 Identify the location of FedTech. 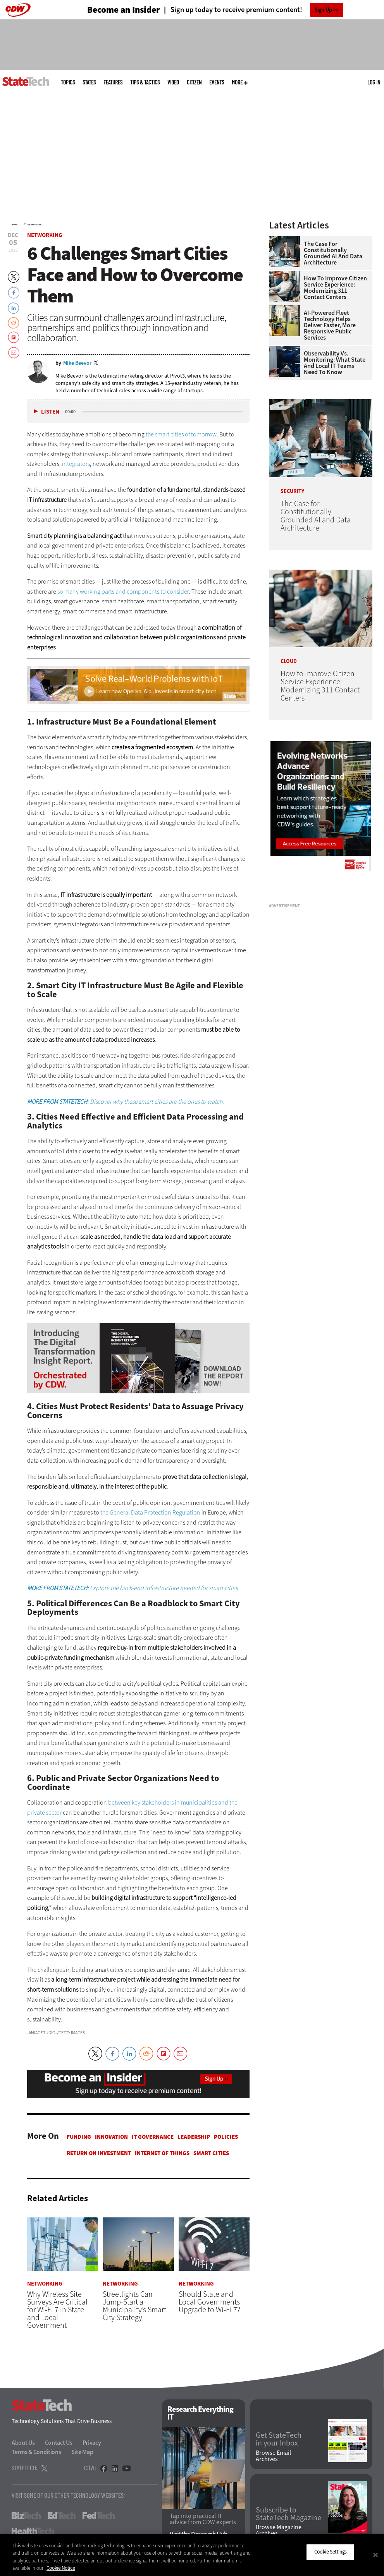
(99, 2515).